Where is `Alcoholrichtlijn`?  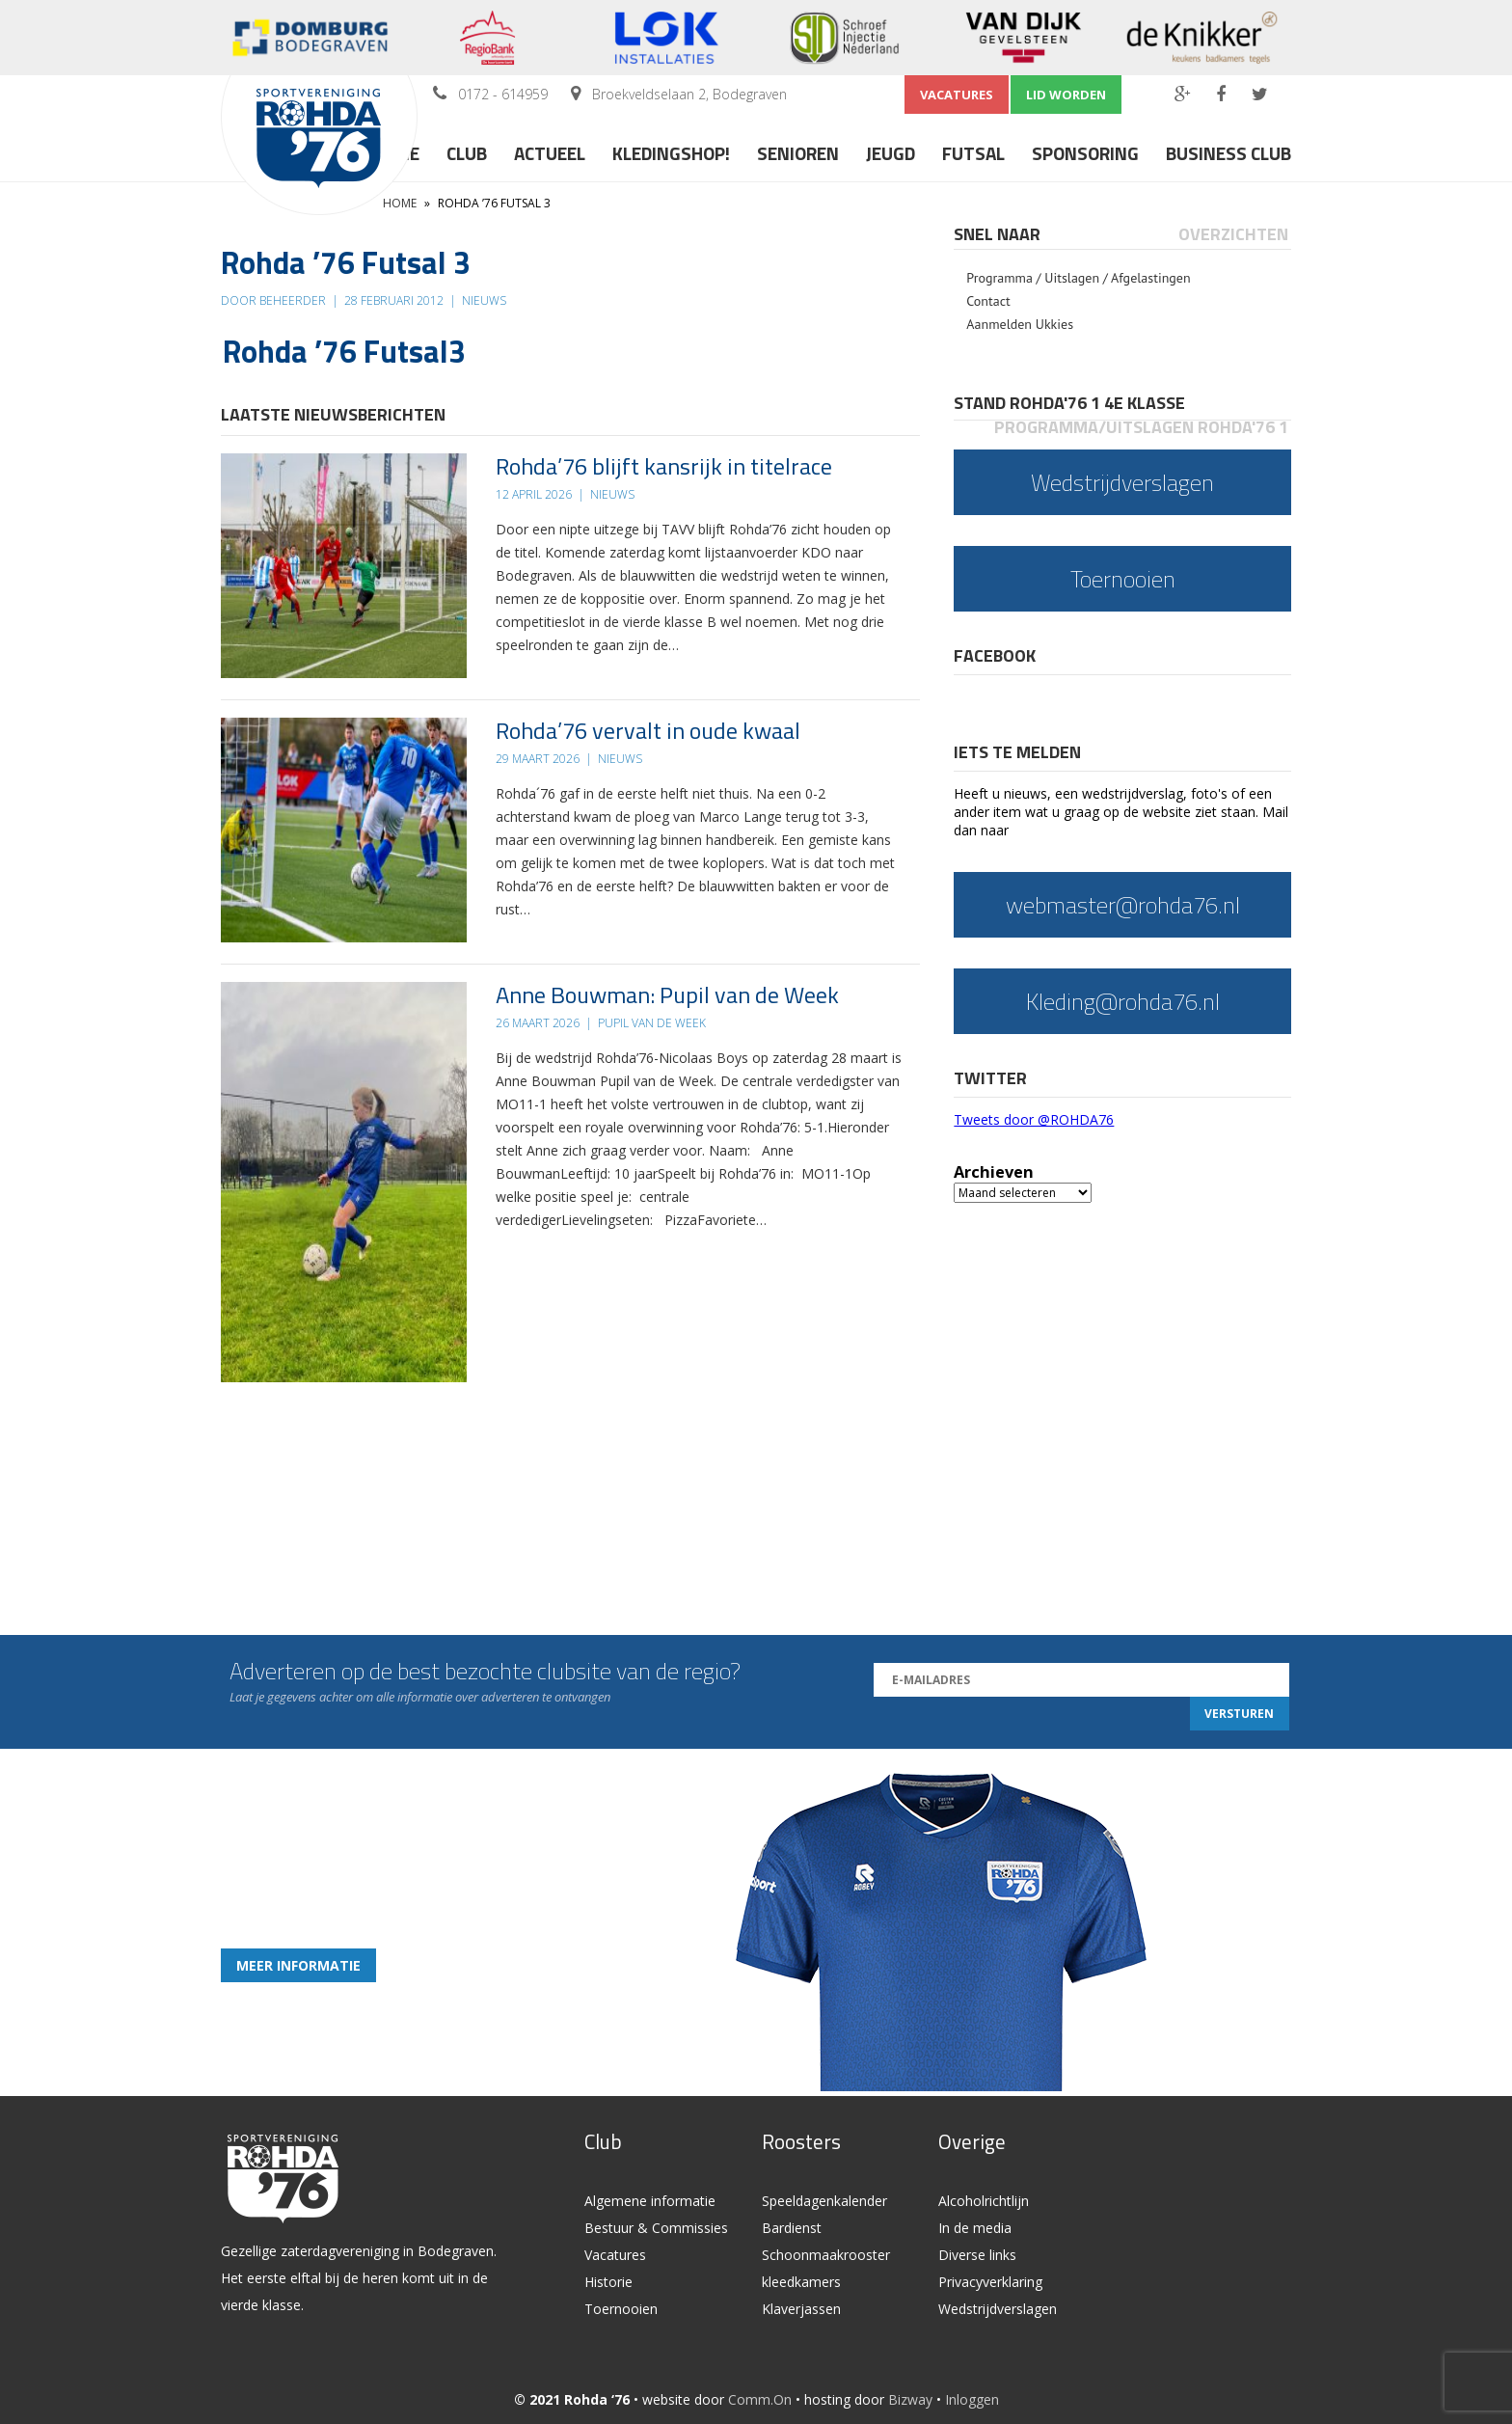 Alcoholrichtlijn is located at coordinates (983, 2201).